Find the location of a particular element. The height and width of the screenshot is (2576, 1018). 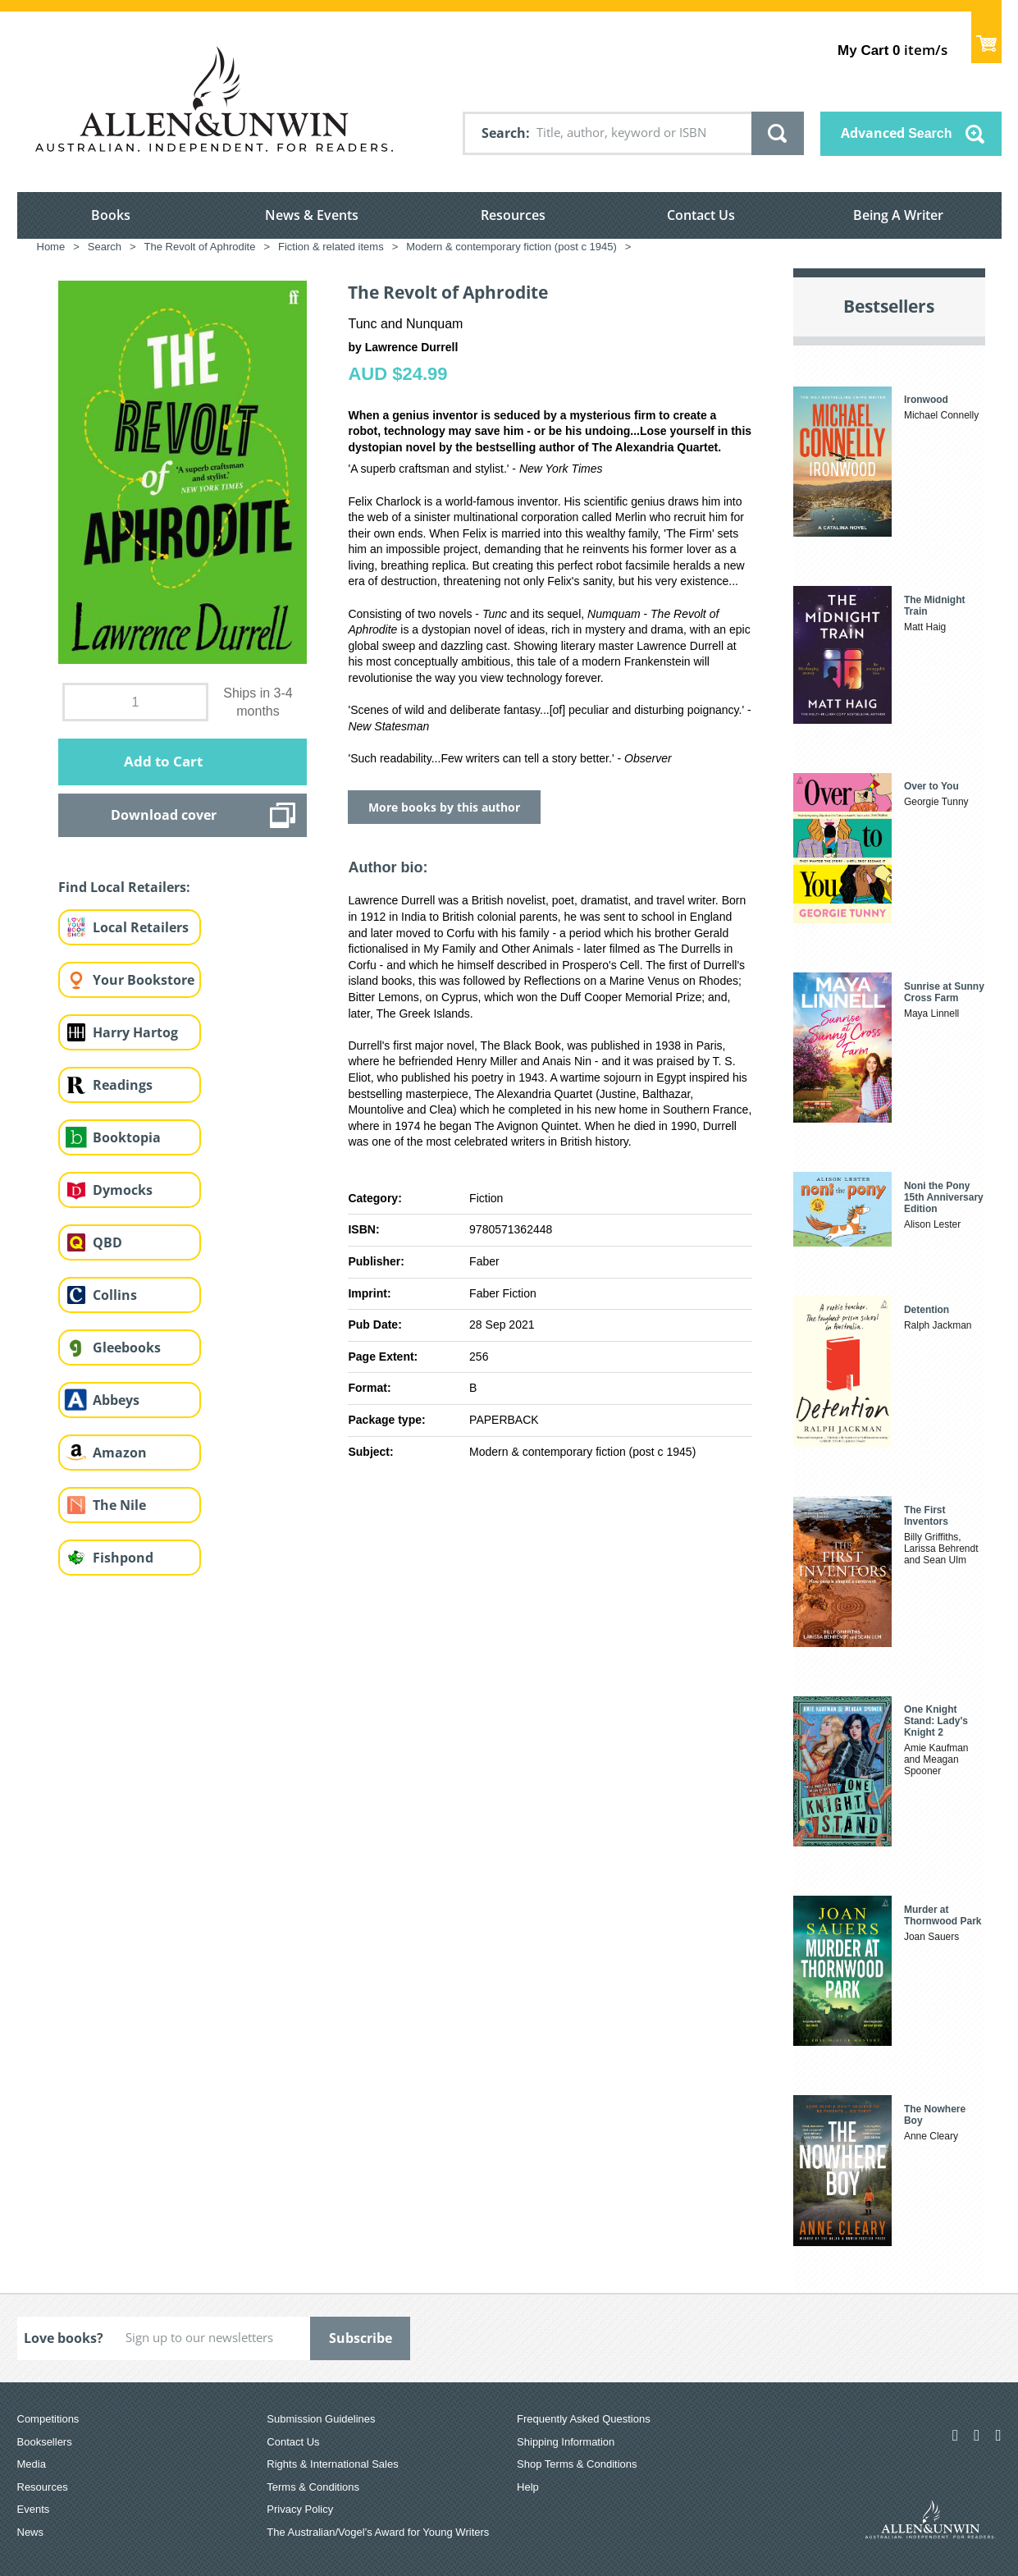

Readings is located at coordinates (123, 1085).